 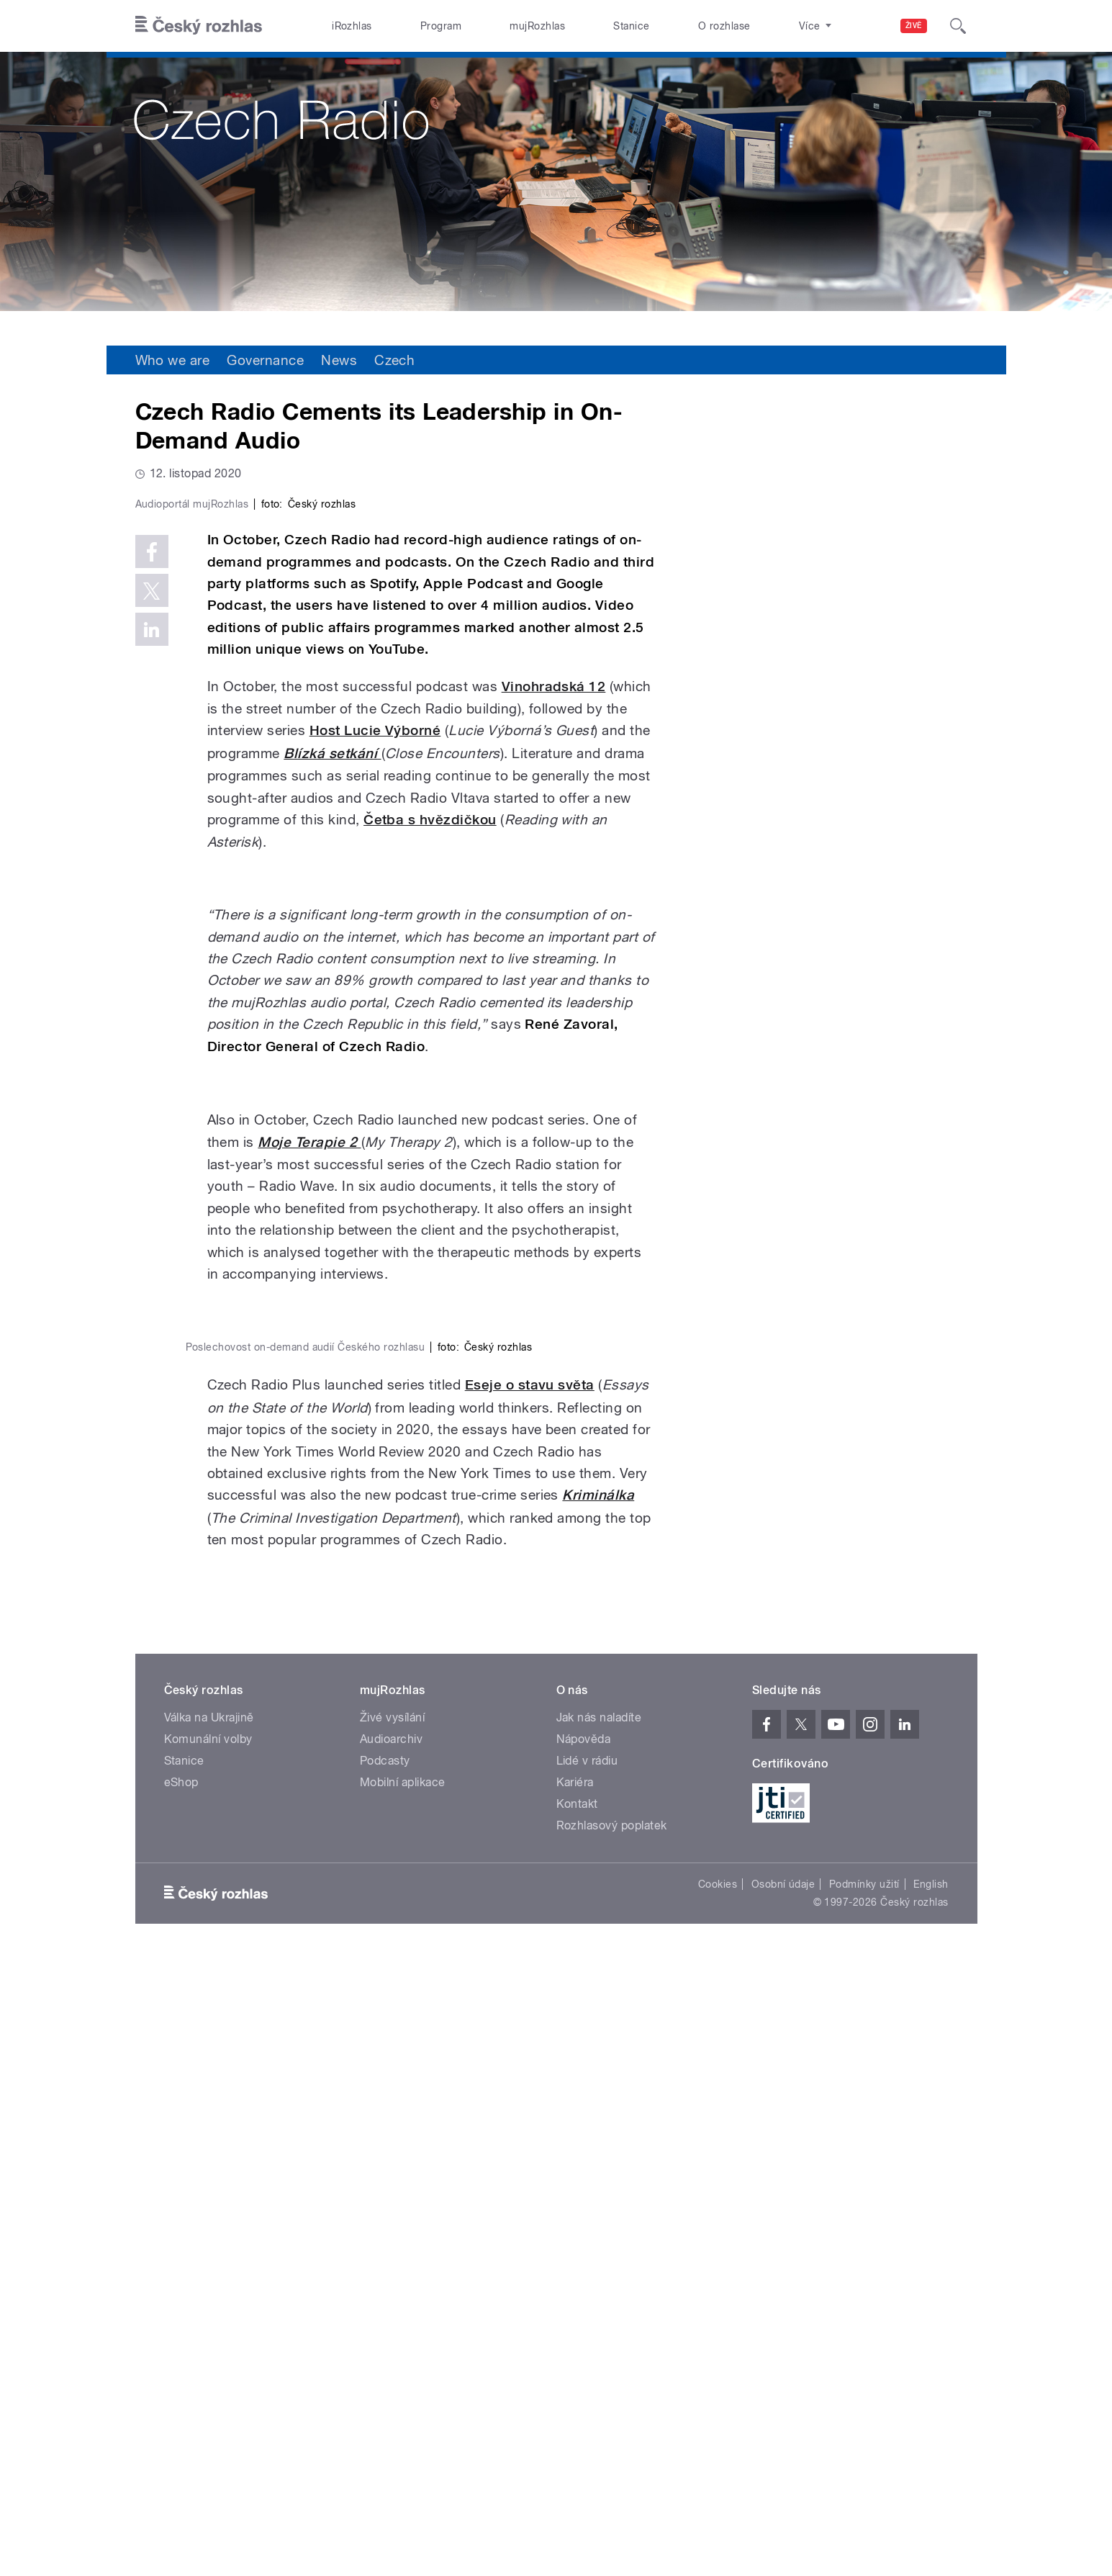 What do you see at coordinates (717, 2502) in the screenshot?
I see `Cookies` at bounding box center [717, 2502].